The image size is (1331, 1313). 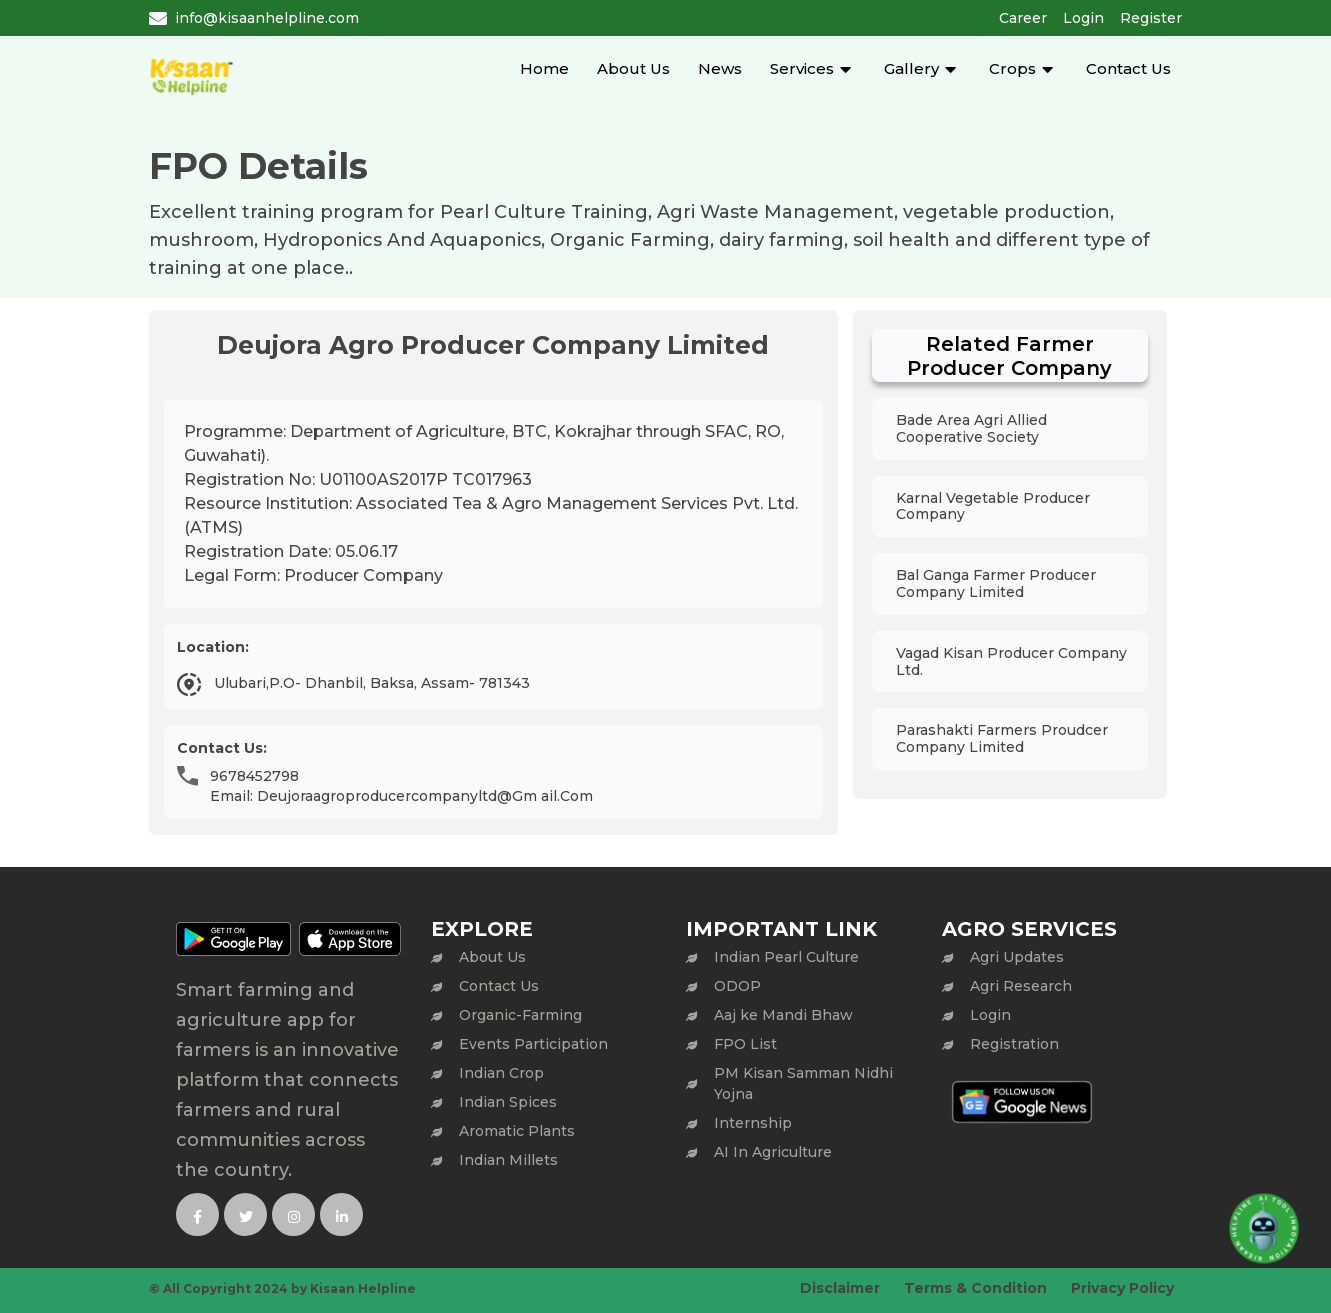 I want to click on Agri Updates, so click(x=1017, y=957).